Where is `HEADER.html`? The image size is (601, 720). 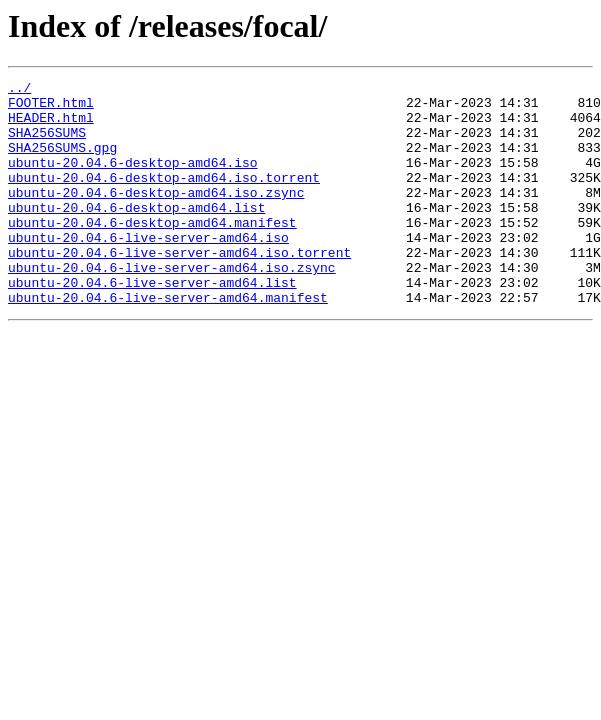 HEADER.html is located at coordinates (51, 126).